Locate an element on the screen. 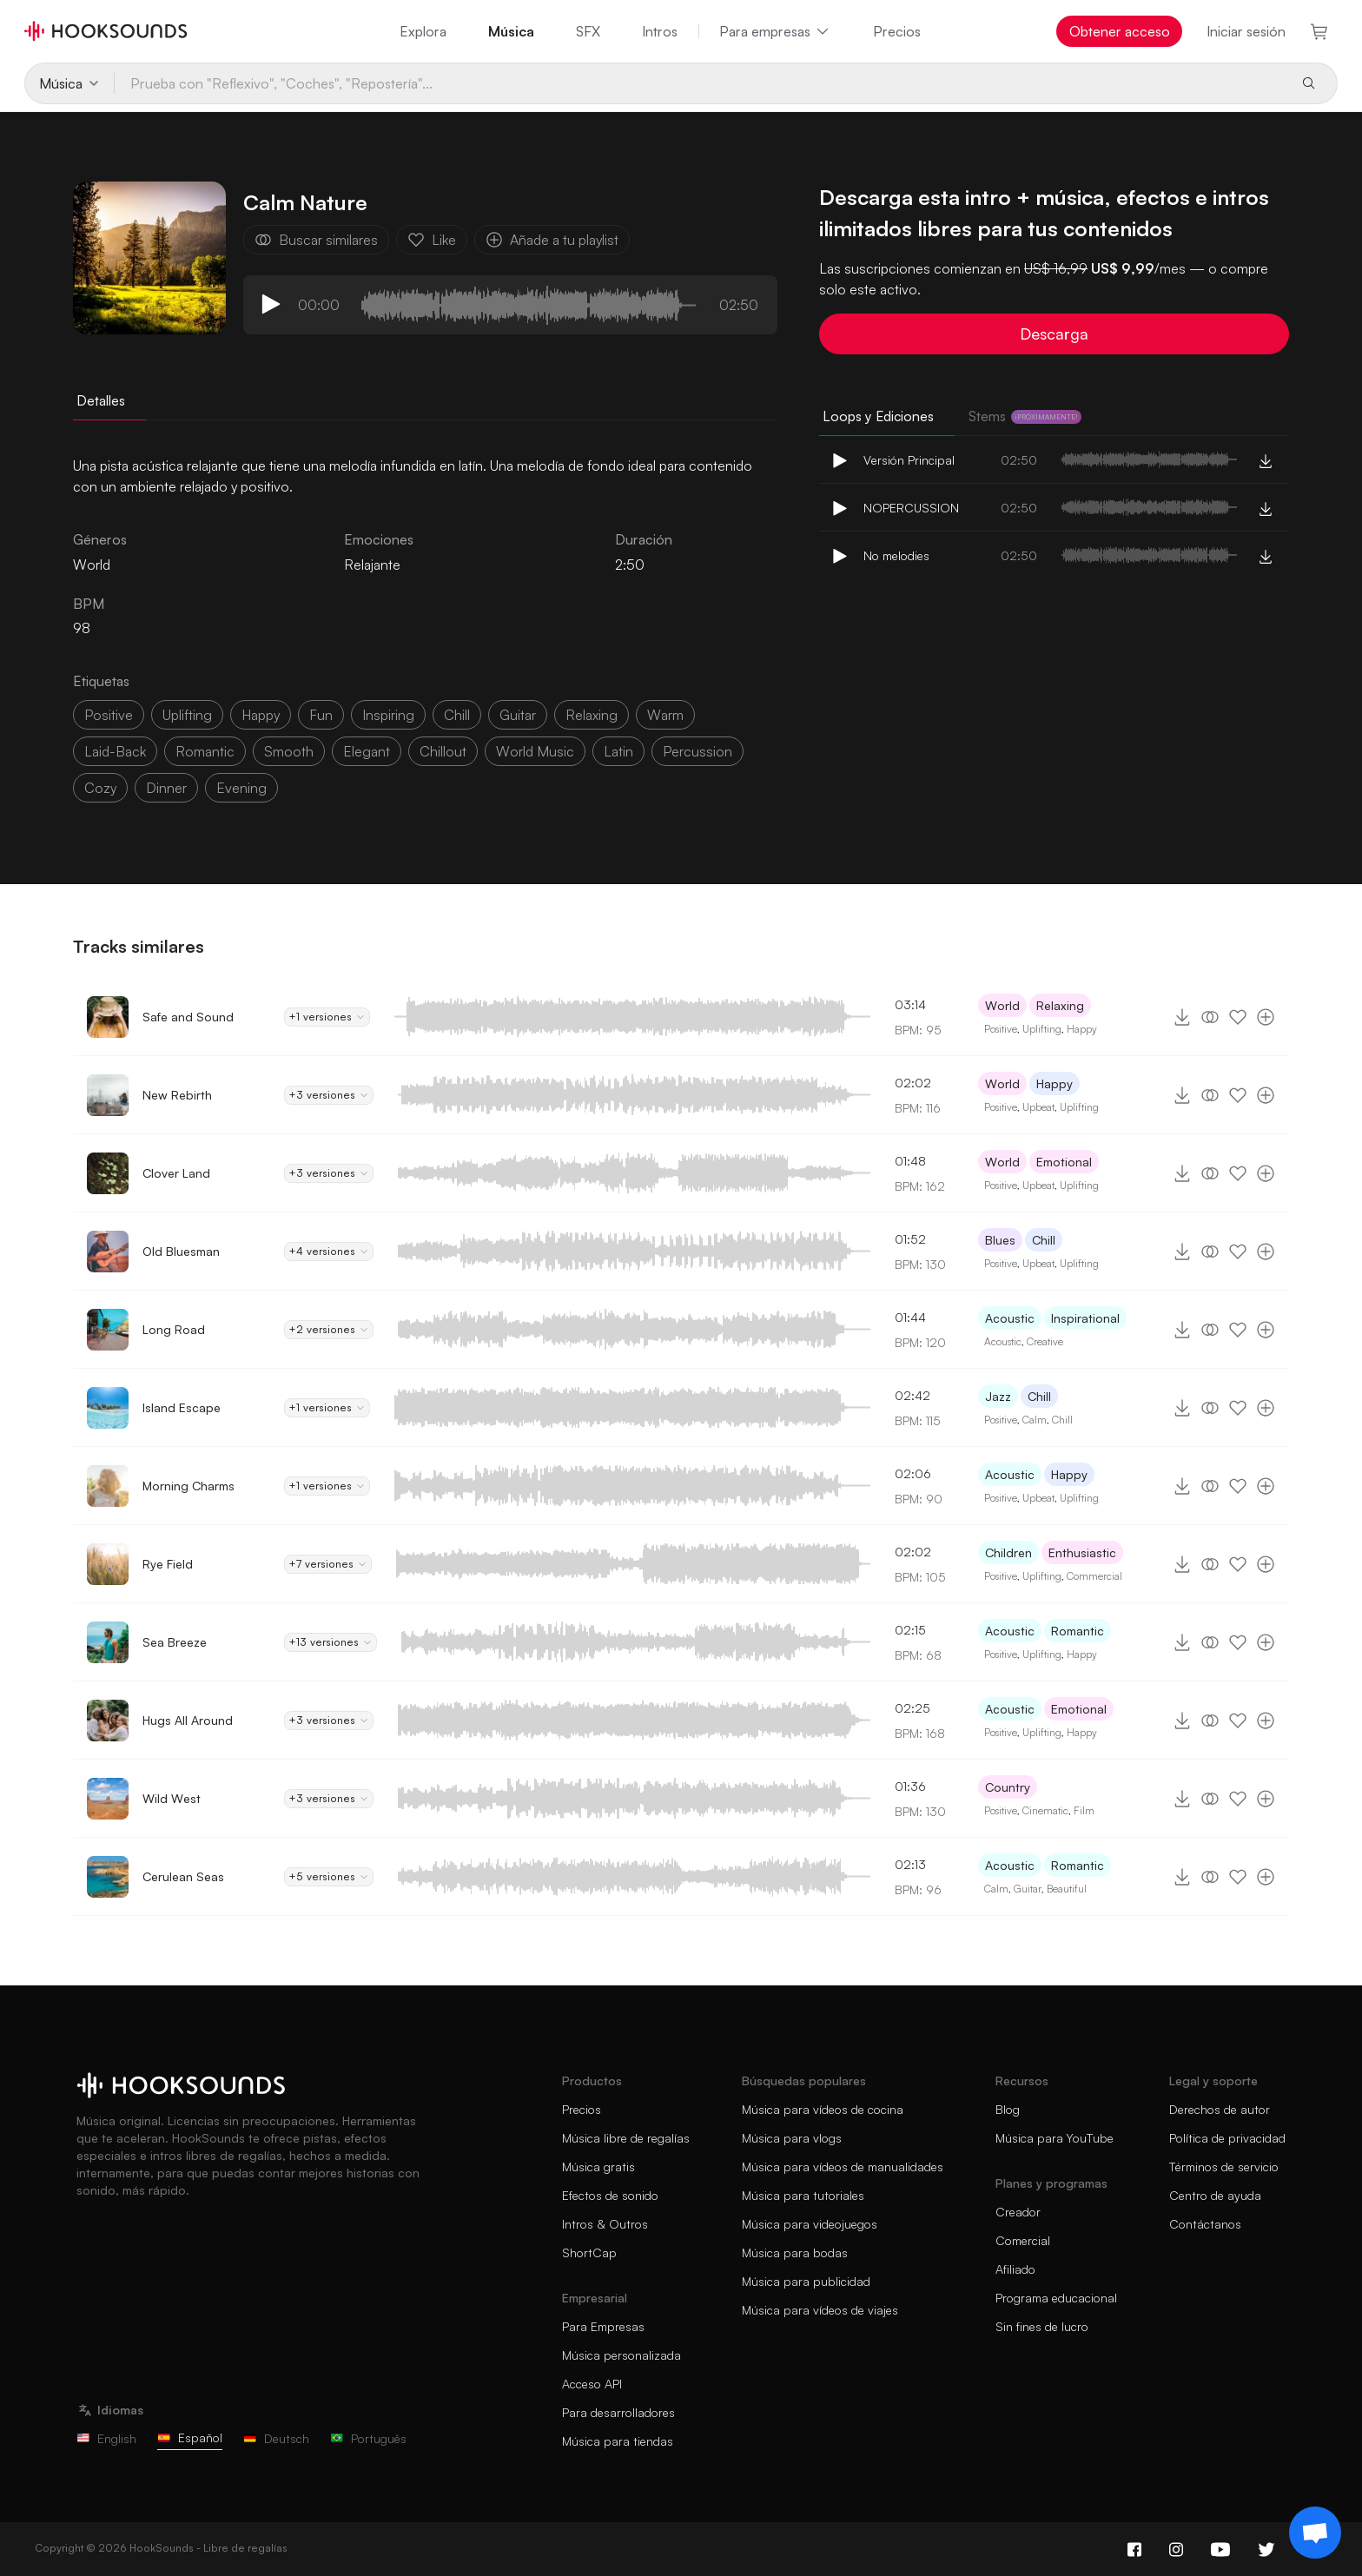  [Añade a tu playlist] is located at coordinates (1265, 1017).